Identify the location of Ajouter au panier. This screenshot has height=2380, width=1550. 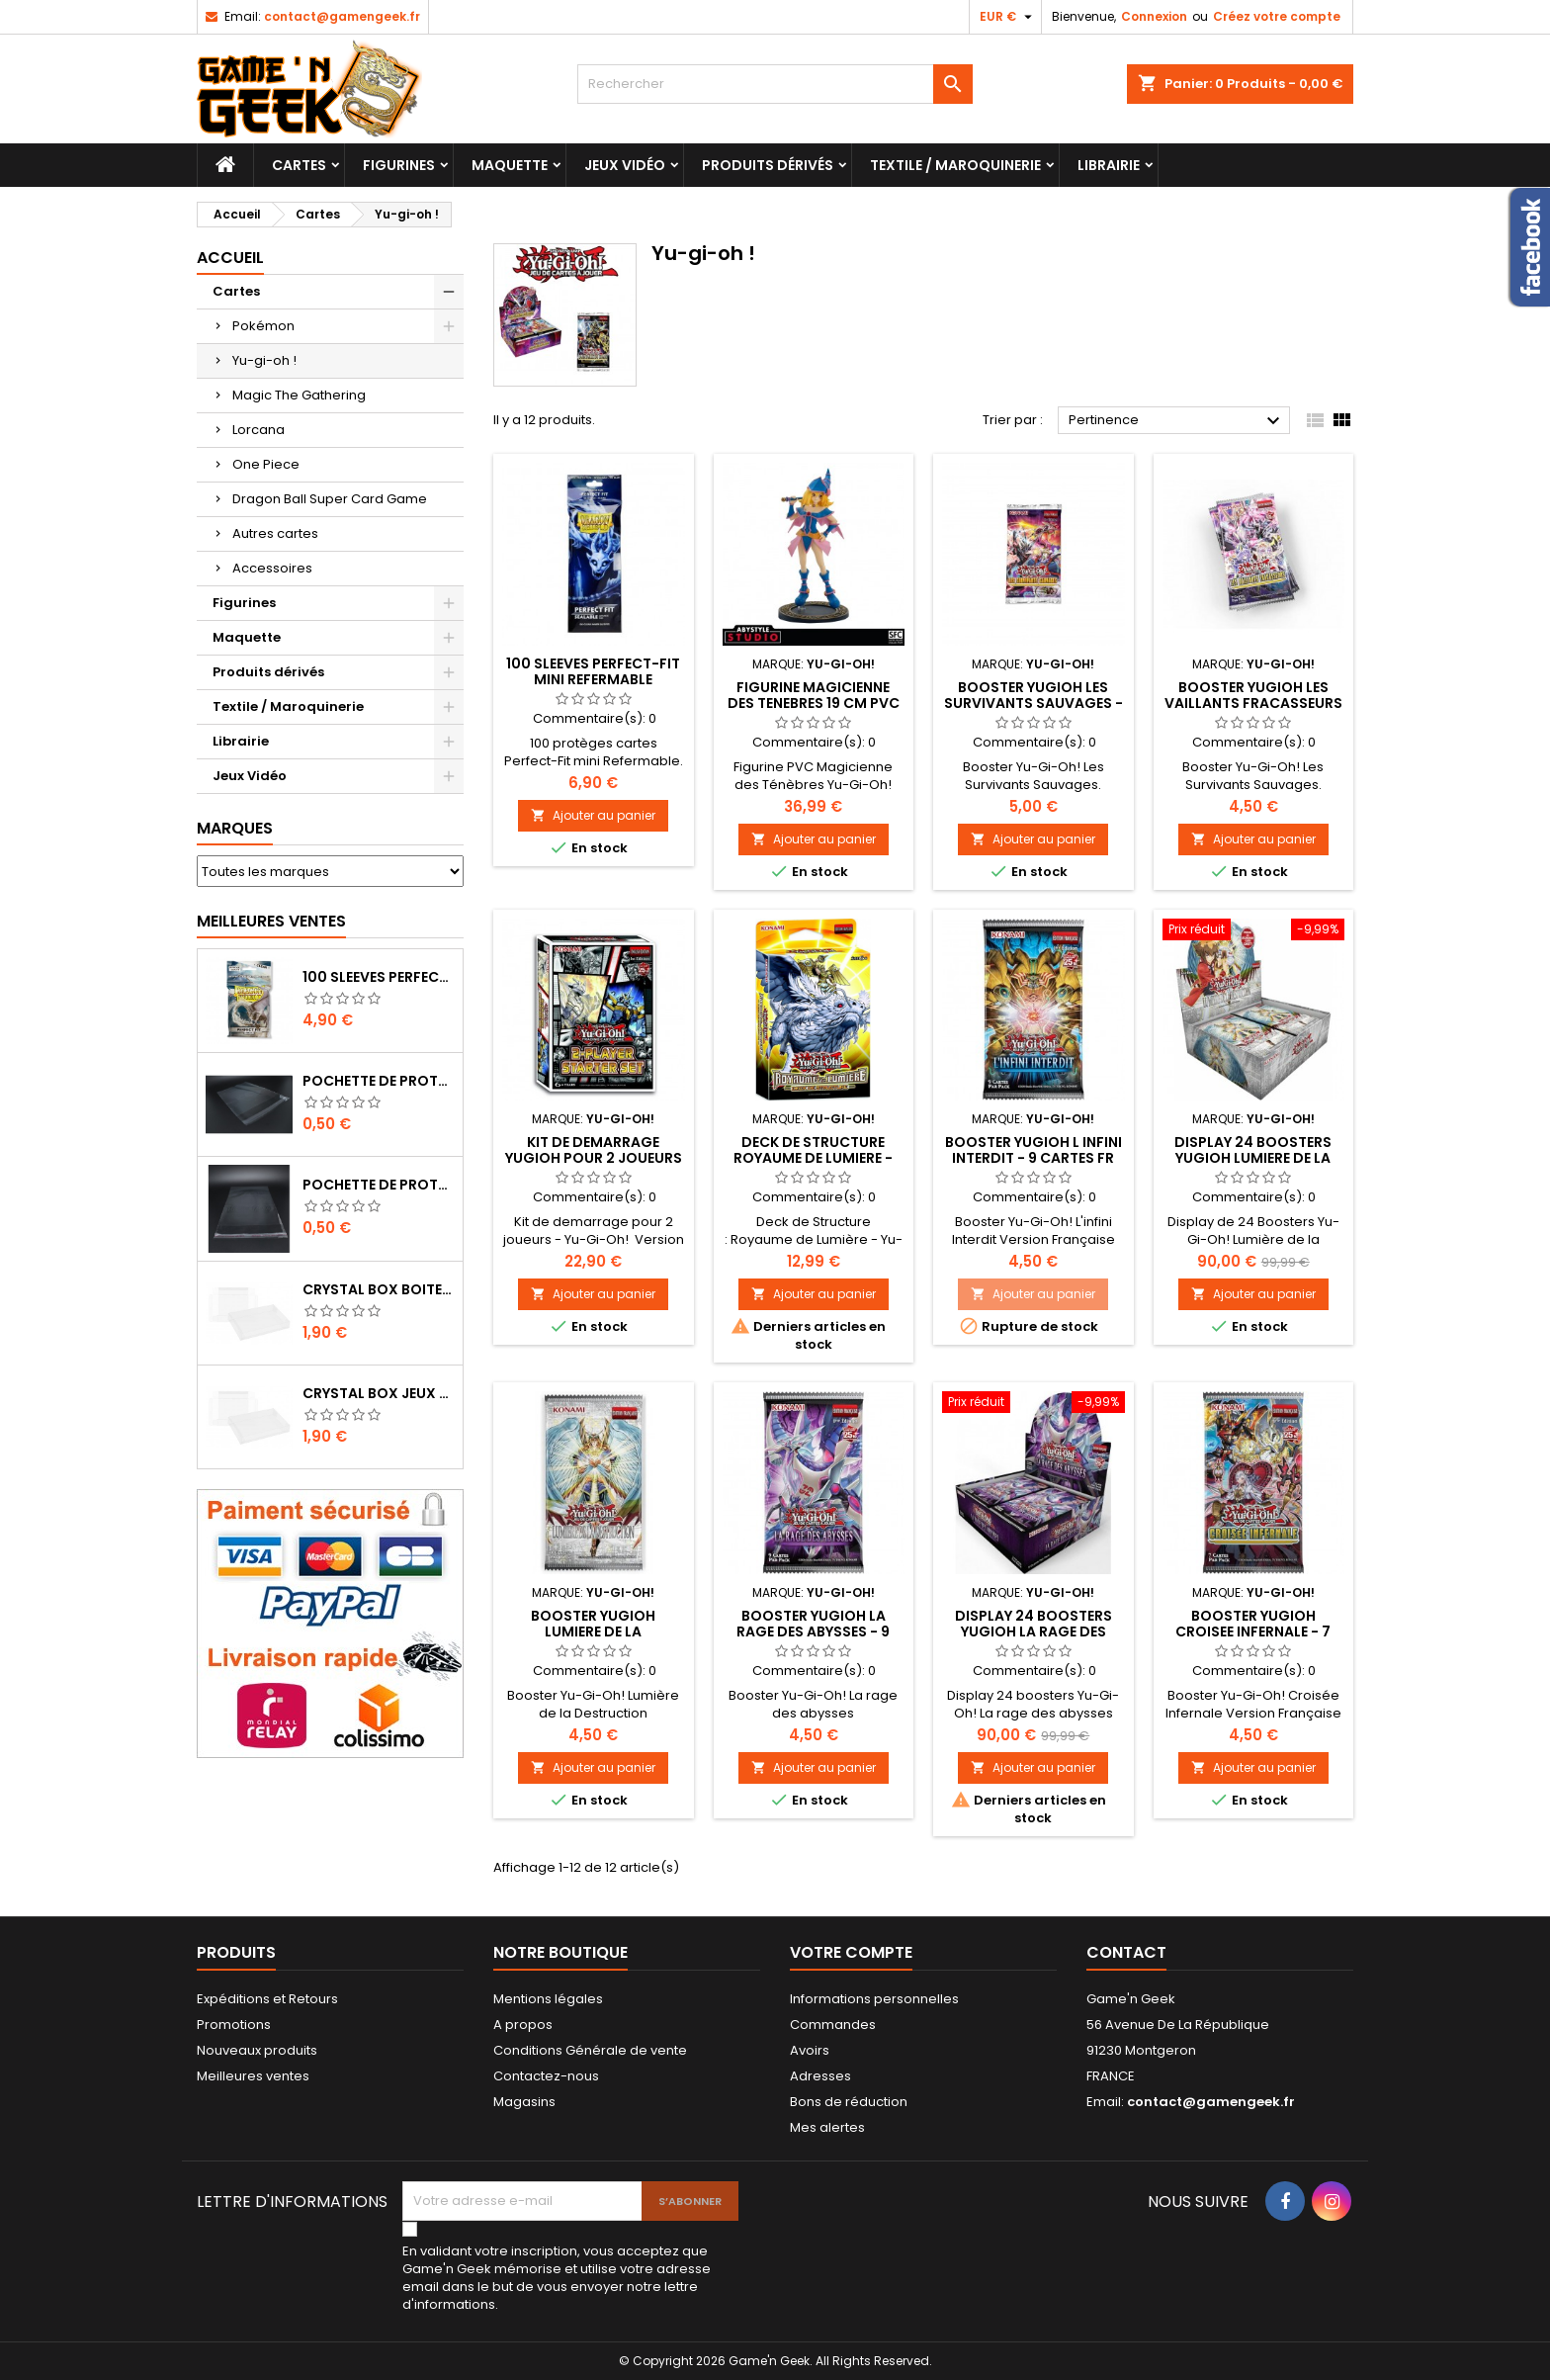
(593, 815).